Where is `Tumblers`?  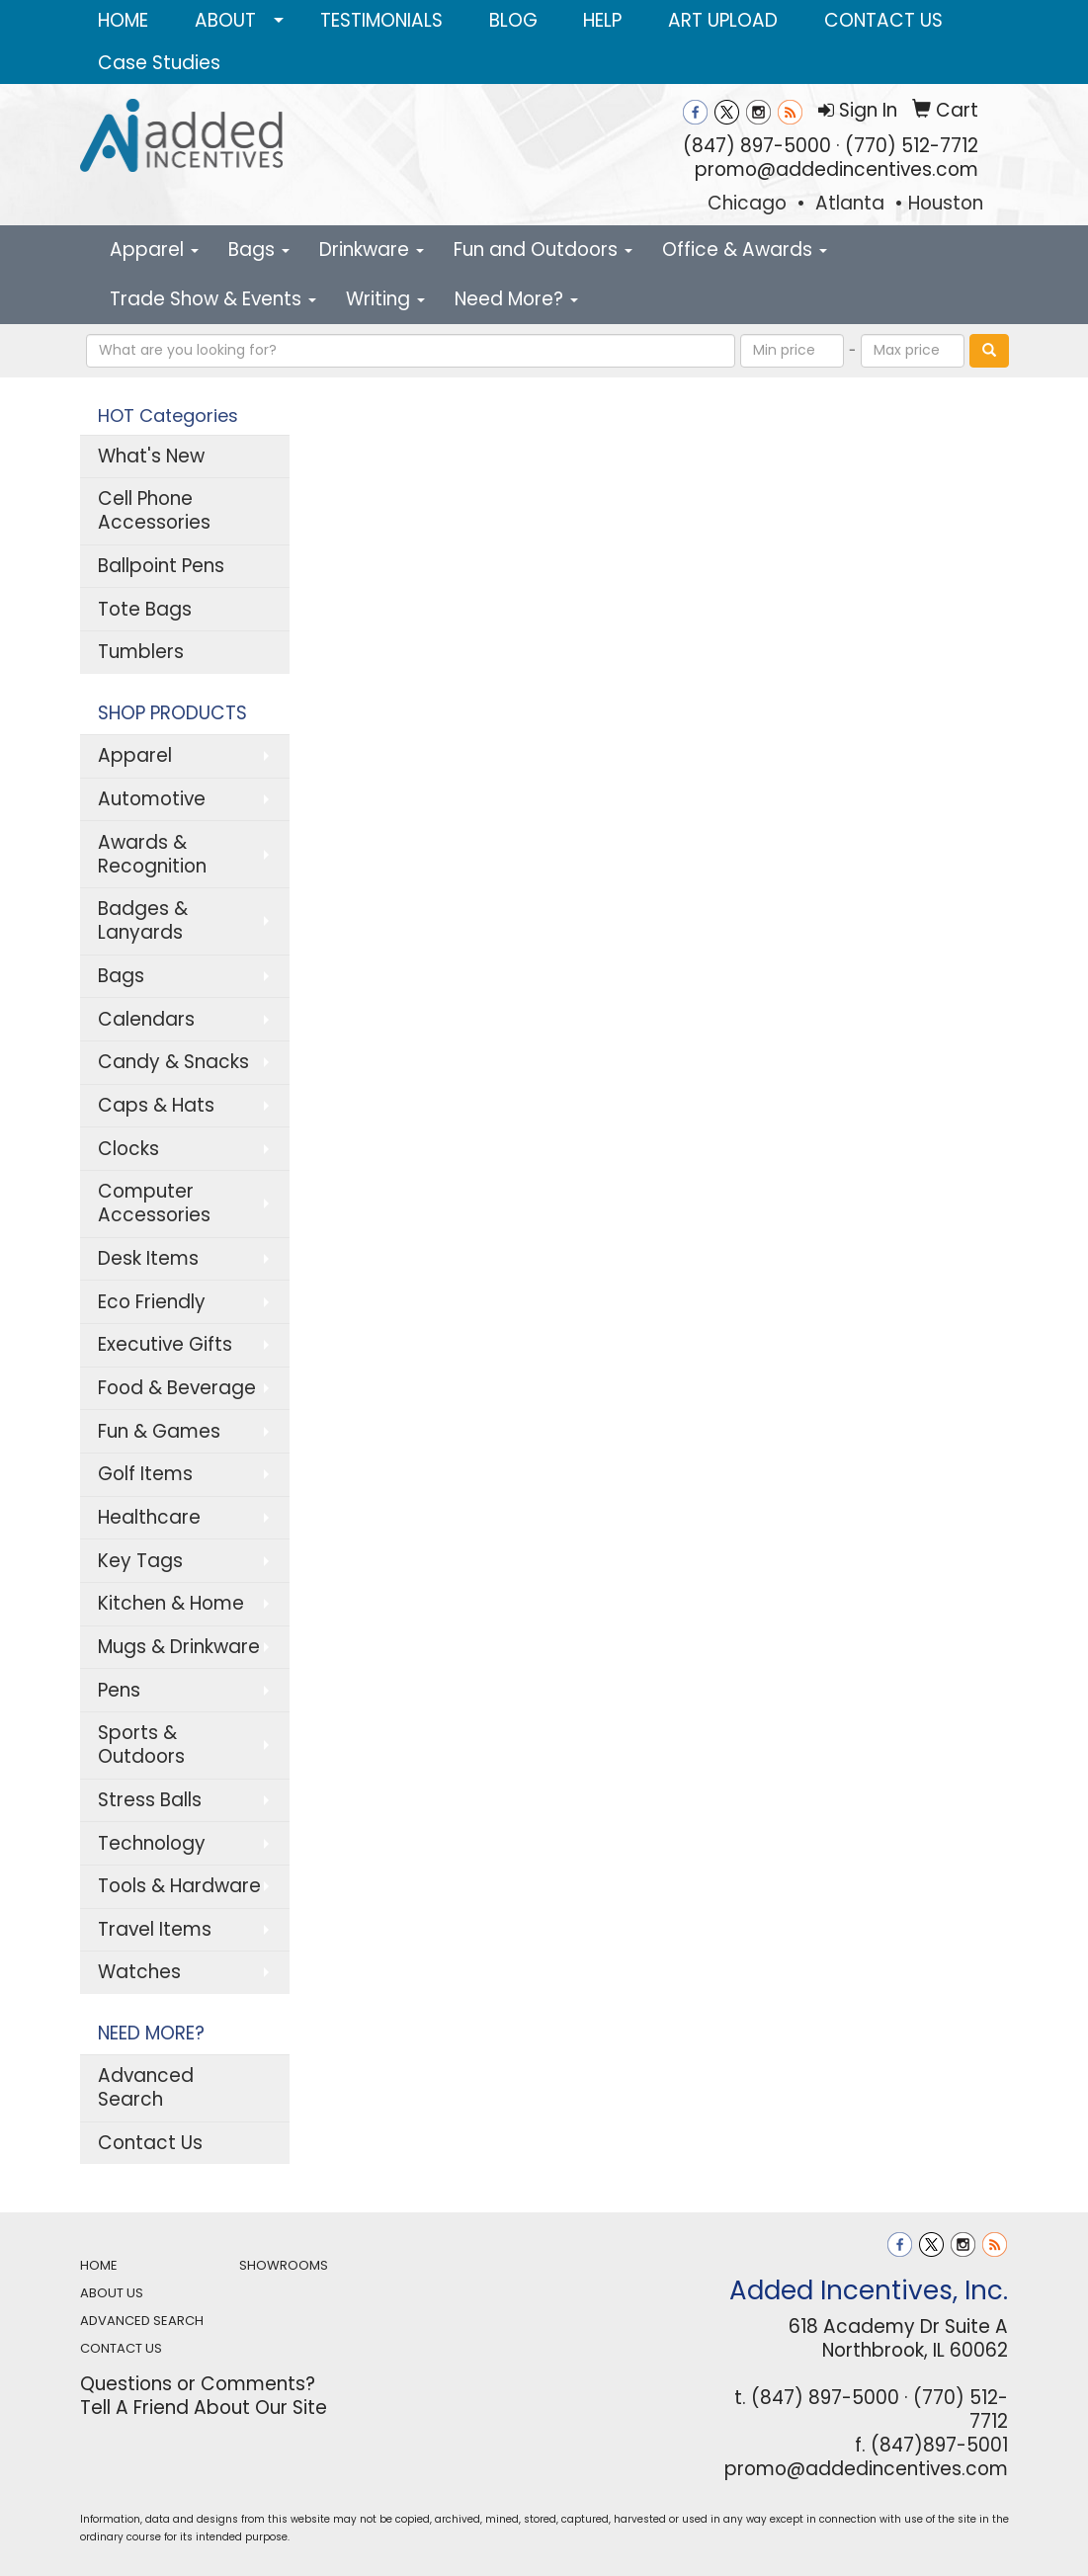
Tumblers is located at coordinates (141, 651).